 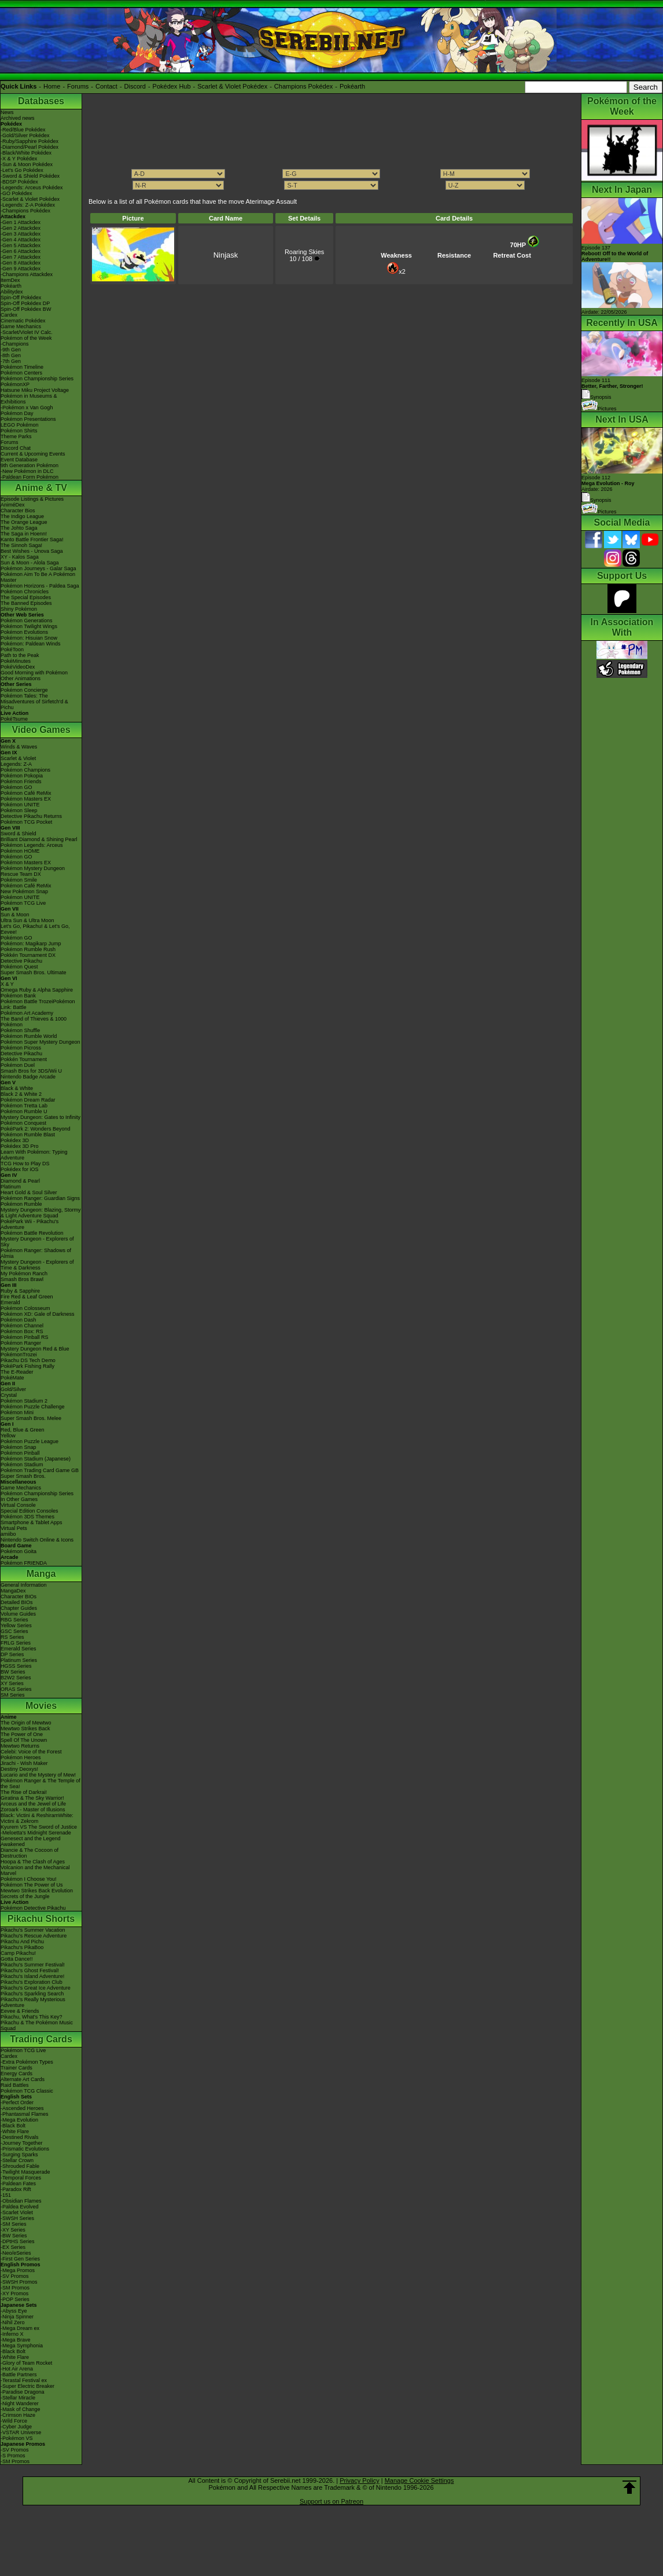 I want to click on Pokémon Art Academy, so click(x=27, y=1013).